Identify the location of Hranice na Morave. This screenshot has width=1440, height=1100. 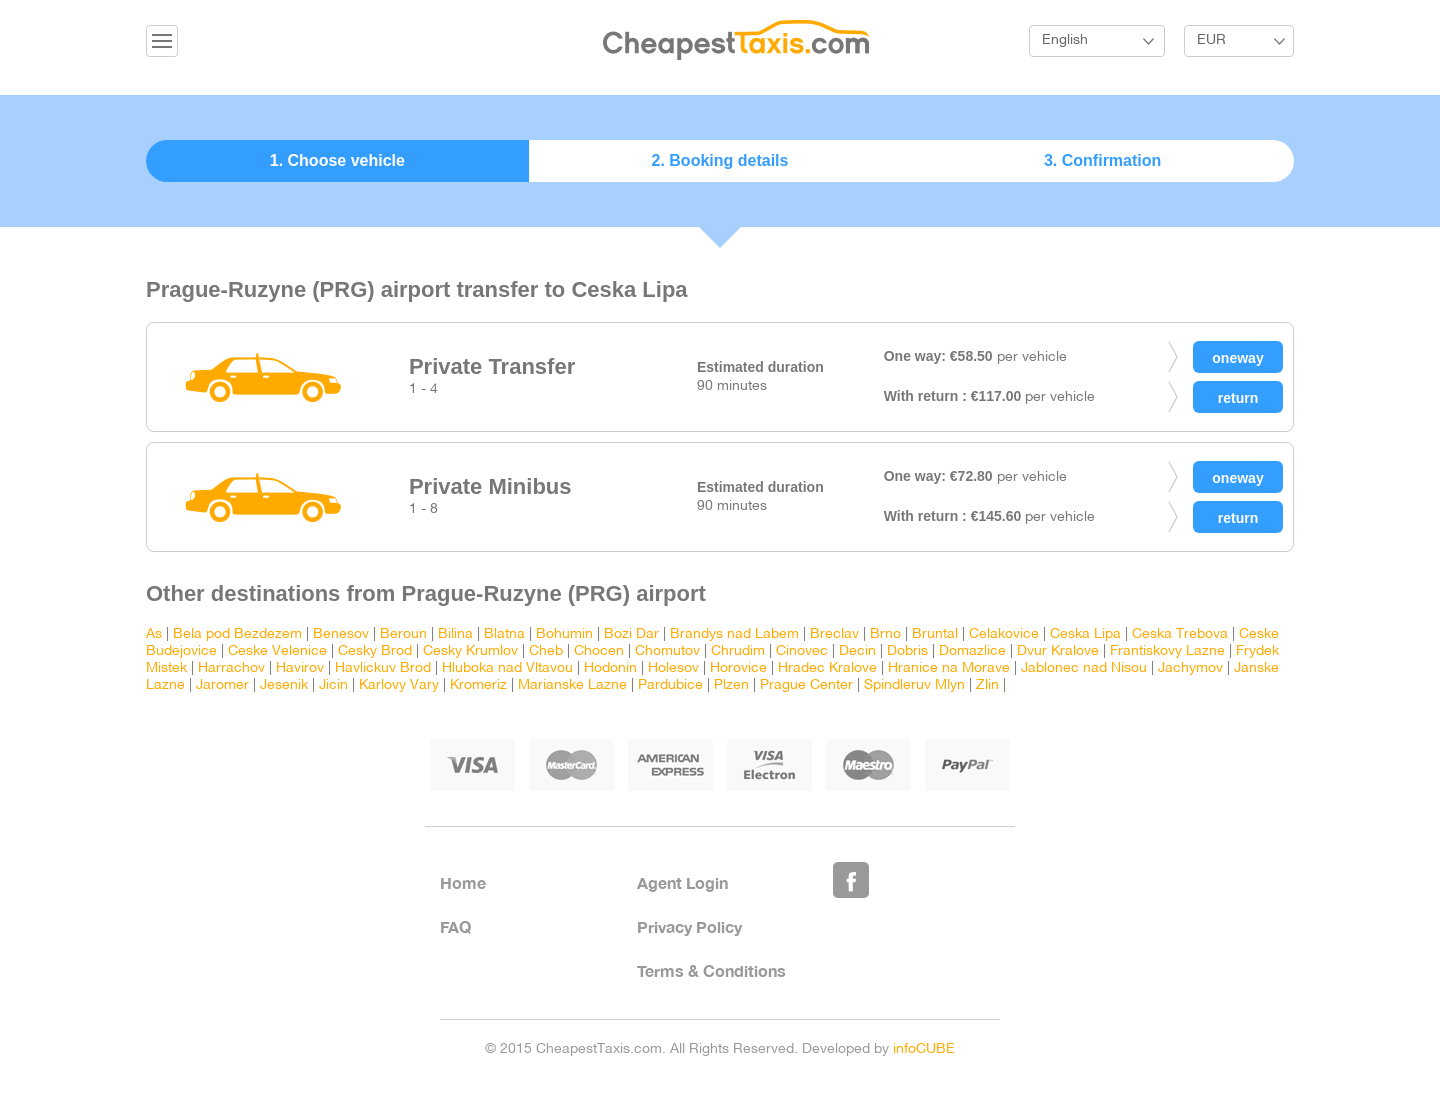
(949, 668).